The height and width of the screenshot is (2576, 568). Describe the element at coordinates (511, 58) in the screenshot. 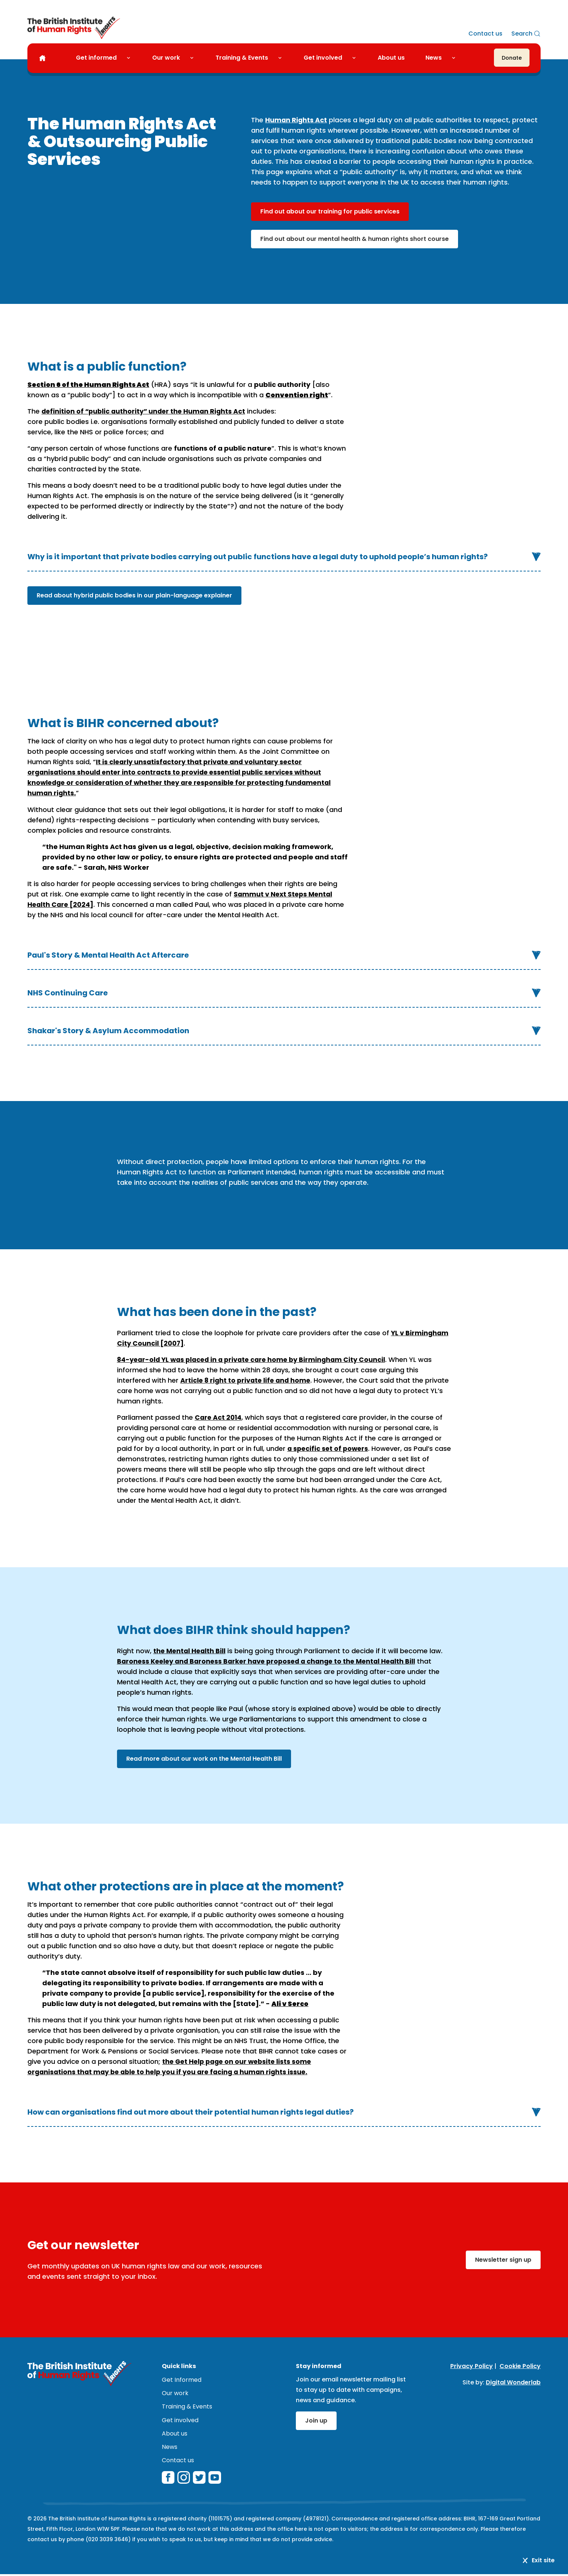

I see `[Donate]` at that location.